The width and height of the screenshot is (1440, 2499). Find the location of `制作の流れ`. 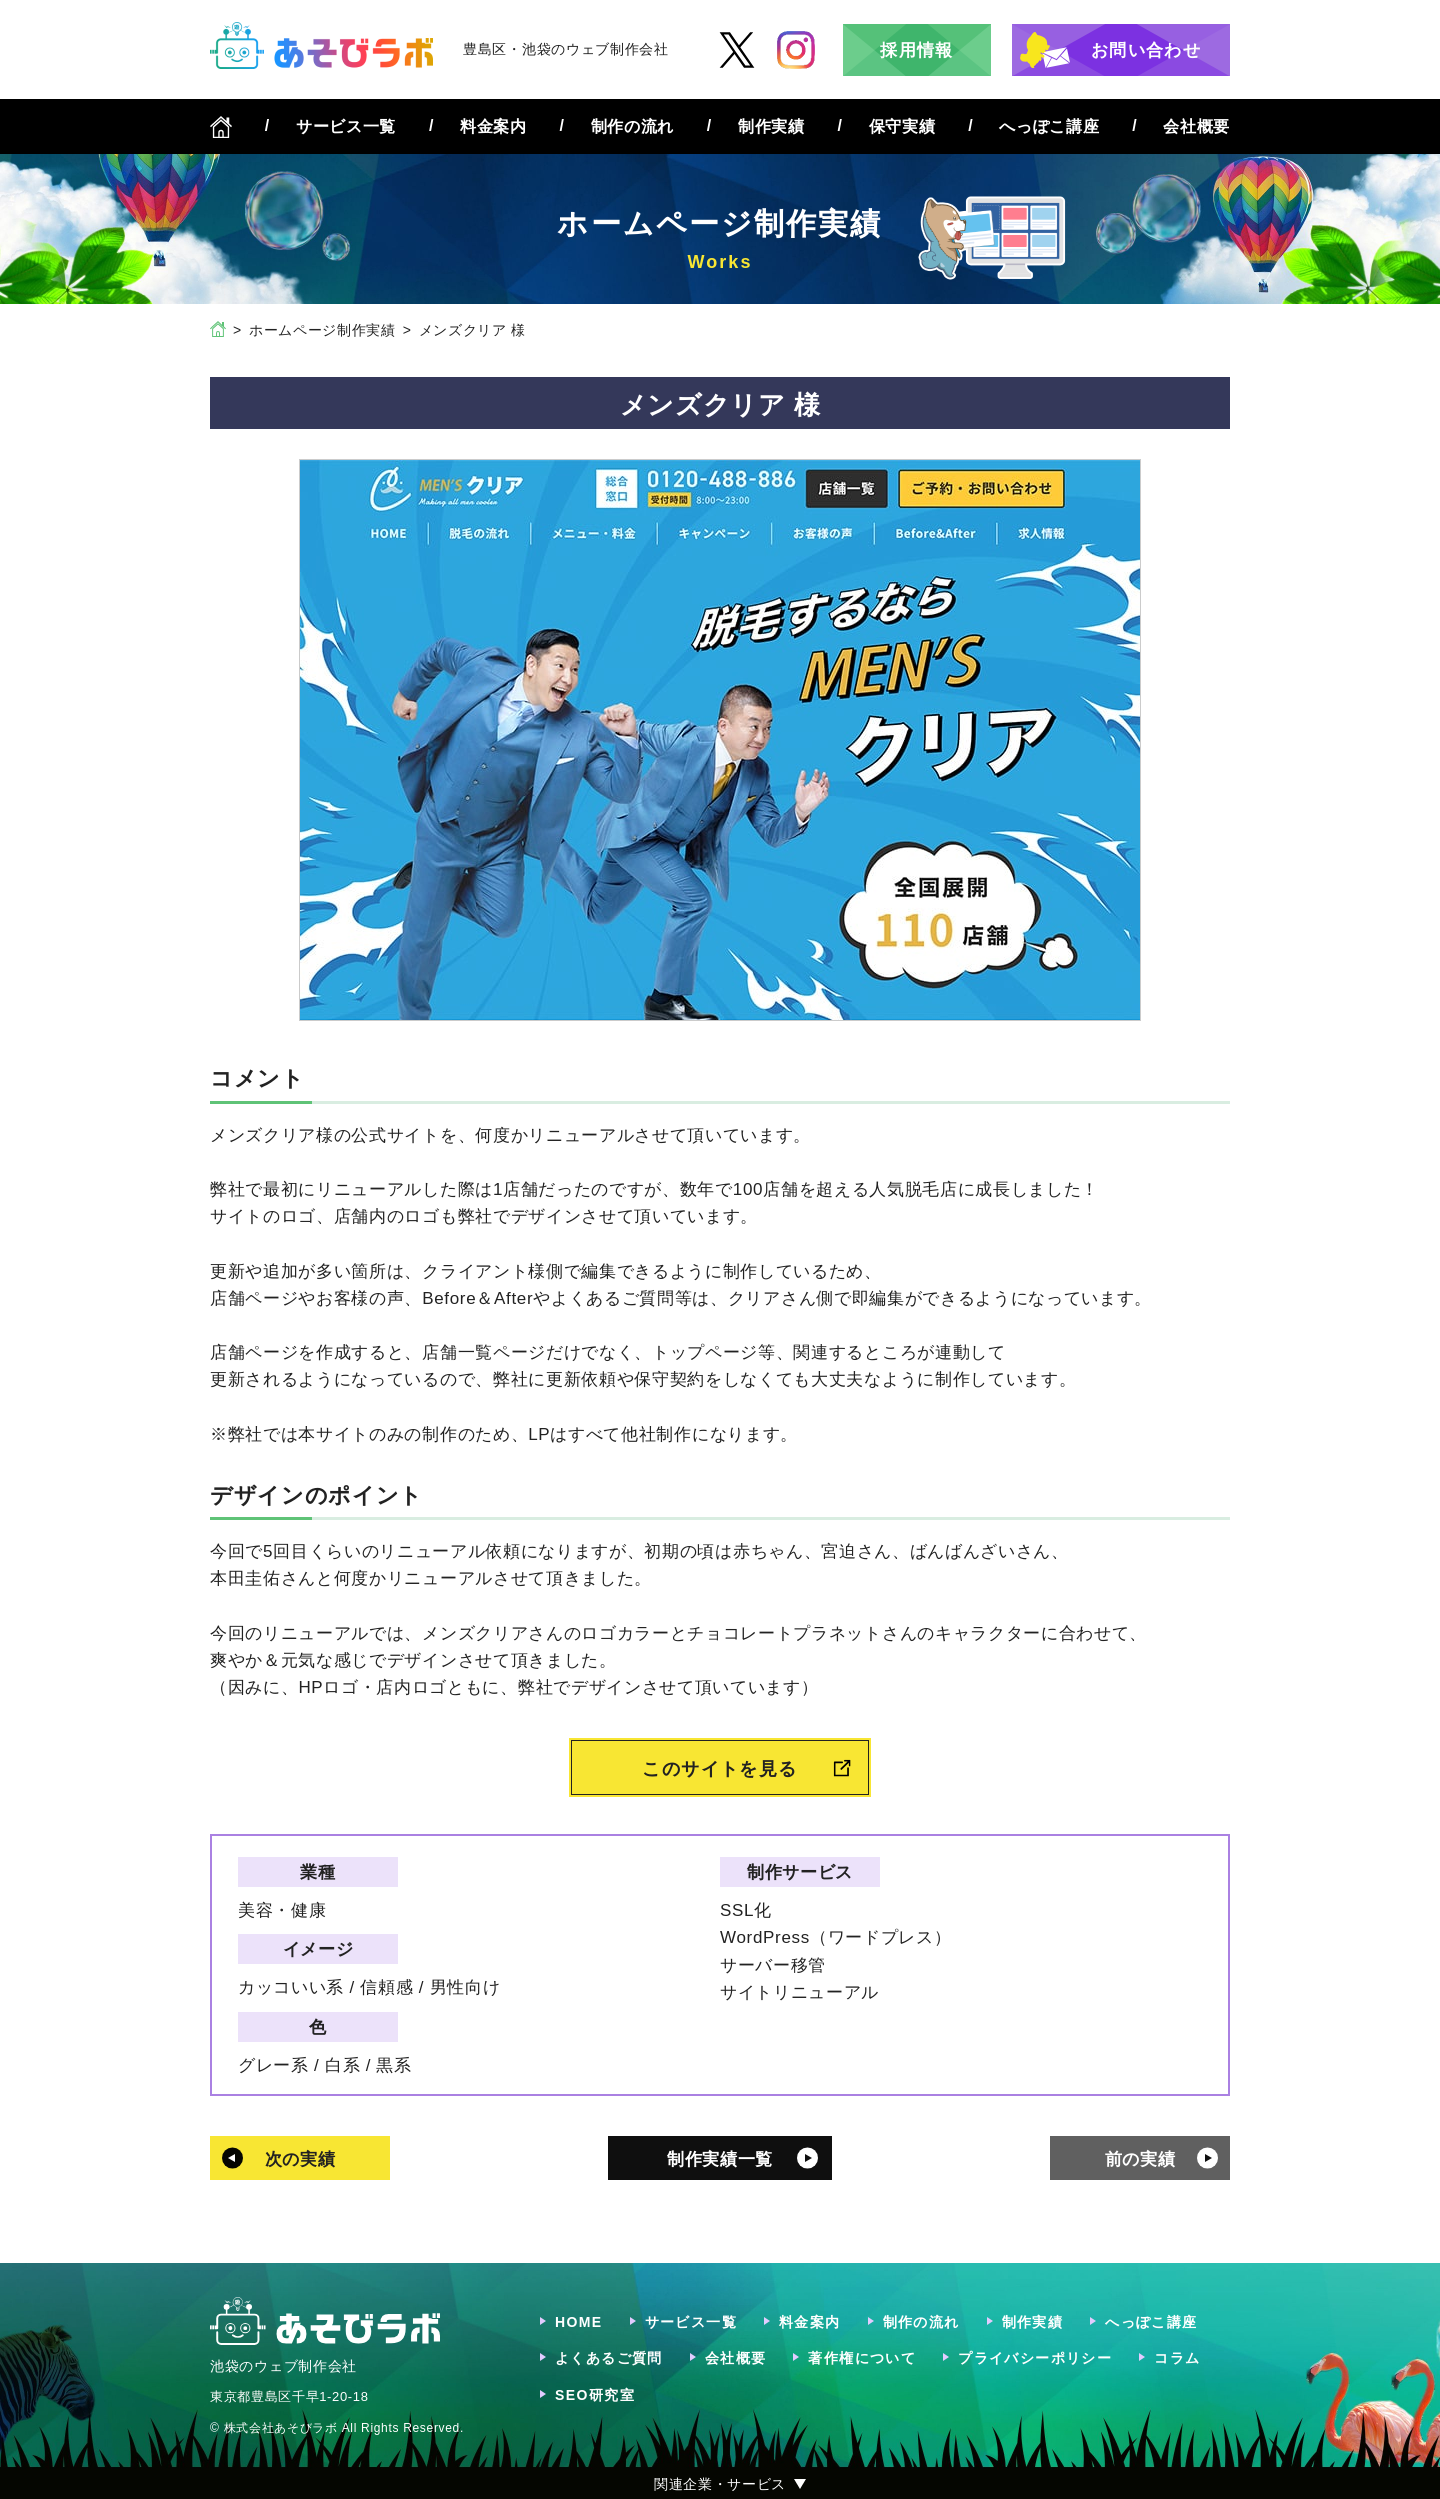

制作の流れ is located at coordinates (632, 126).